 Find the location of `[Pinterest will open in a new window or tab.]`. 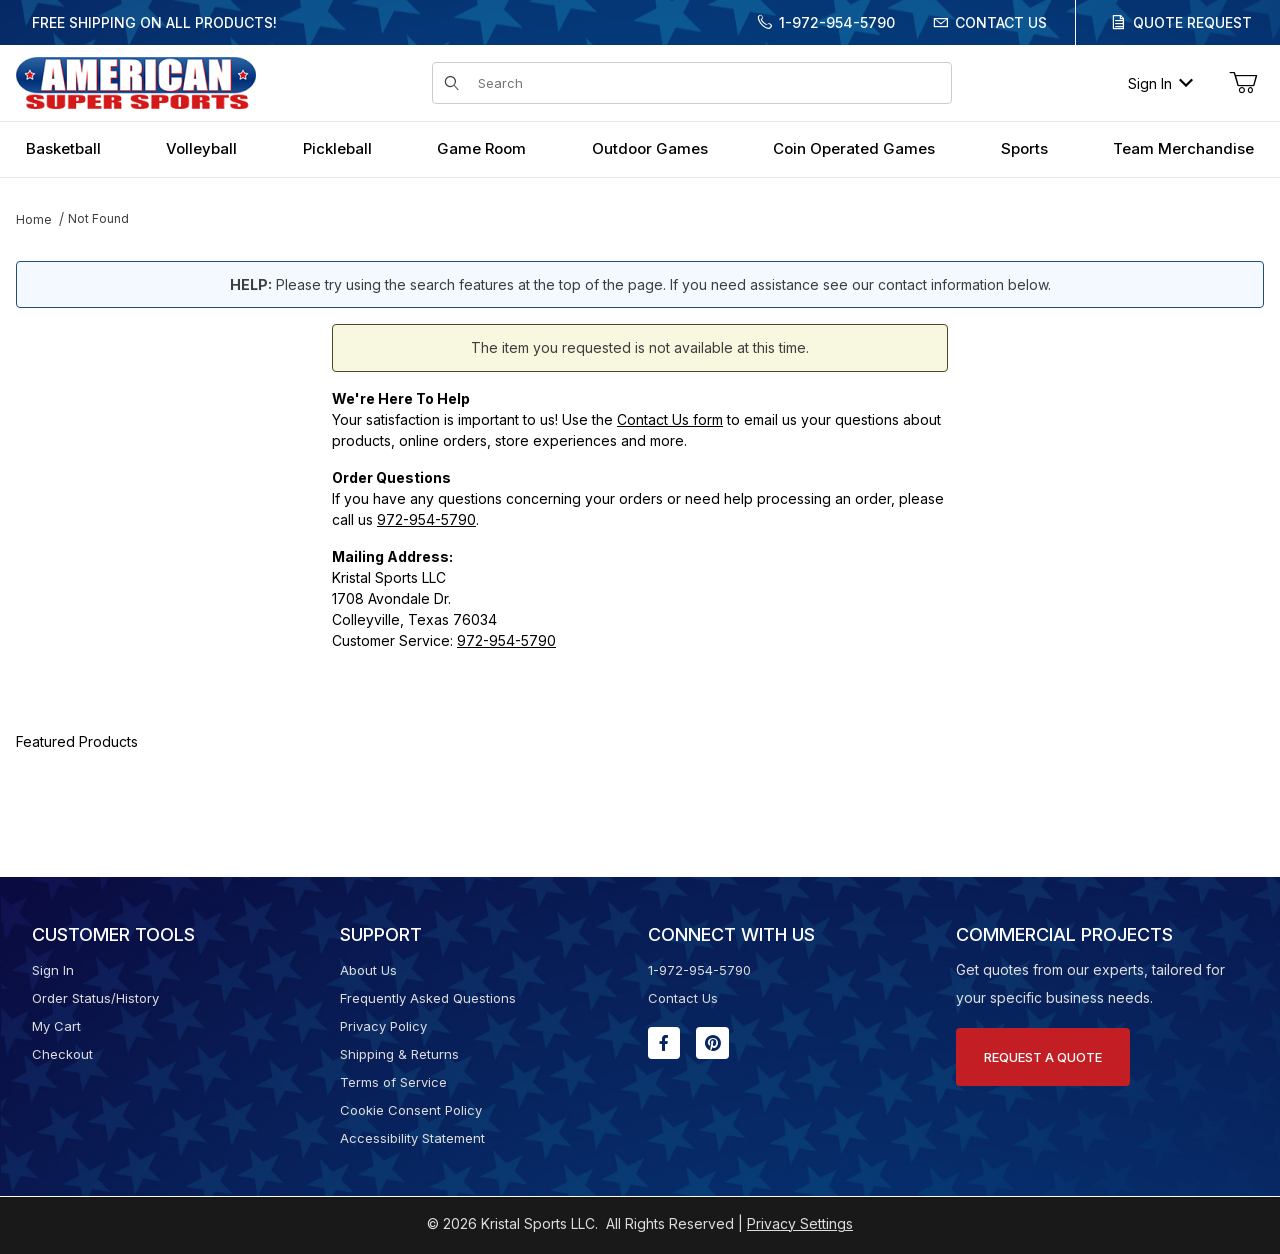

[Pinterest will open in a new window or tab.] is located at coordinates (712, 1043).